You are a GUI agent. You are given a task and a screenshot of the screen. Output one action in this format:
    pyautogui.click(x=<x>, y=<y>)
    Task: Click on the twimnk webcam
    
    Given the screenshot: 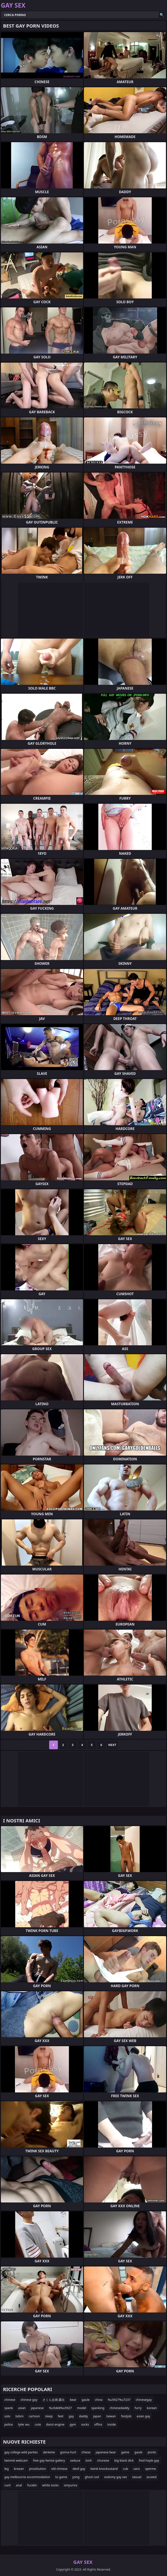 What is the action you would take?
    pyautogui.click(x=16, y=2460)
    